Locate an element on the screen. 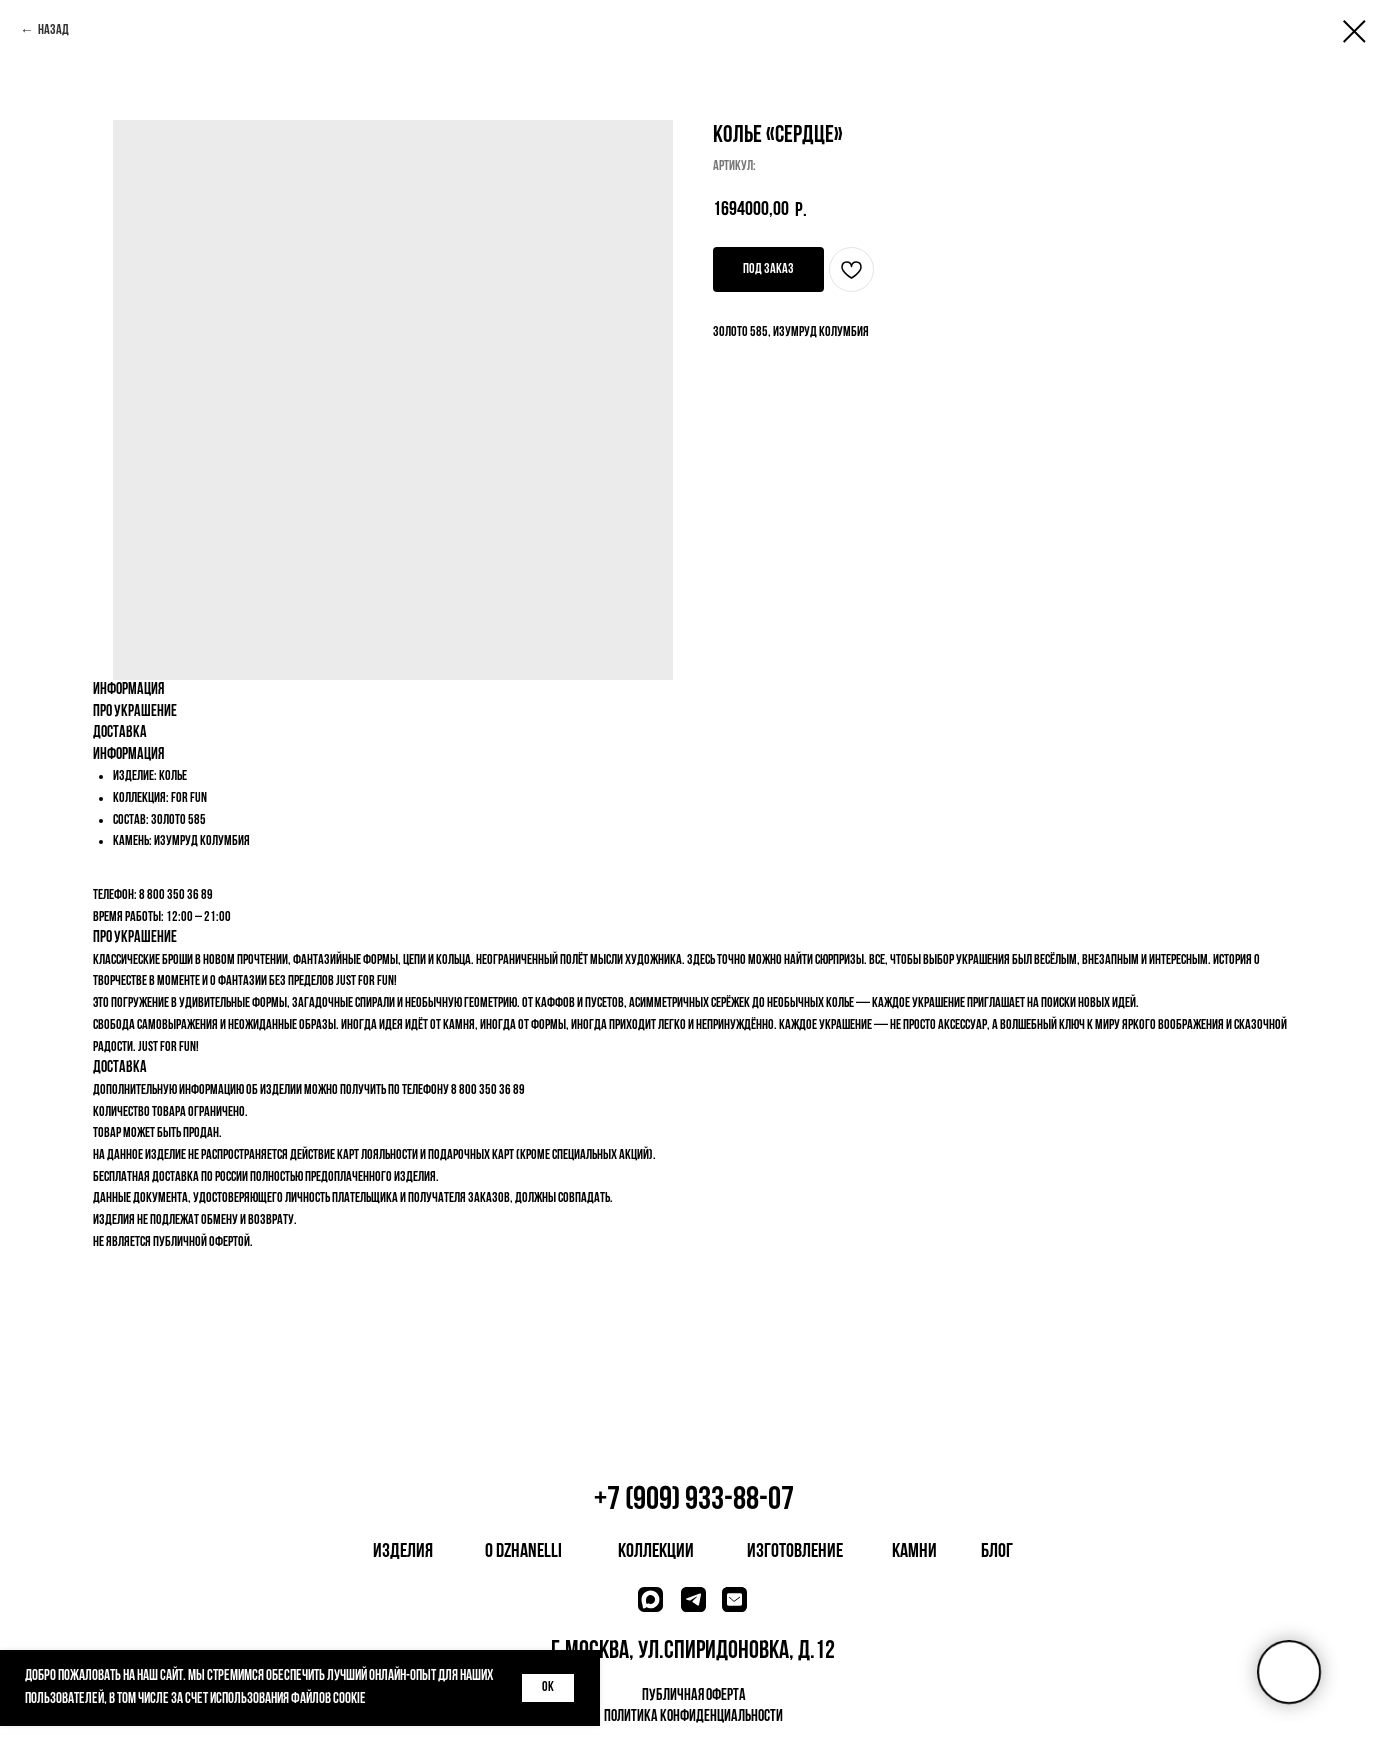 The height and width of the screenshot is (1756, 1386). +7 (909) 933-88-07 is located at coordinates (694, 1500).